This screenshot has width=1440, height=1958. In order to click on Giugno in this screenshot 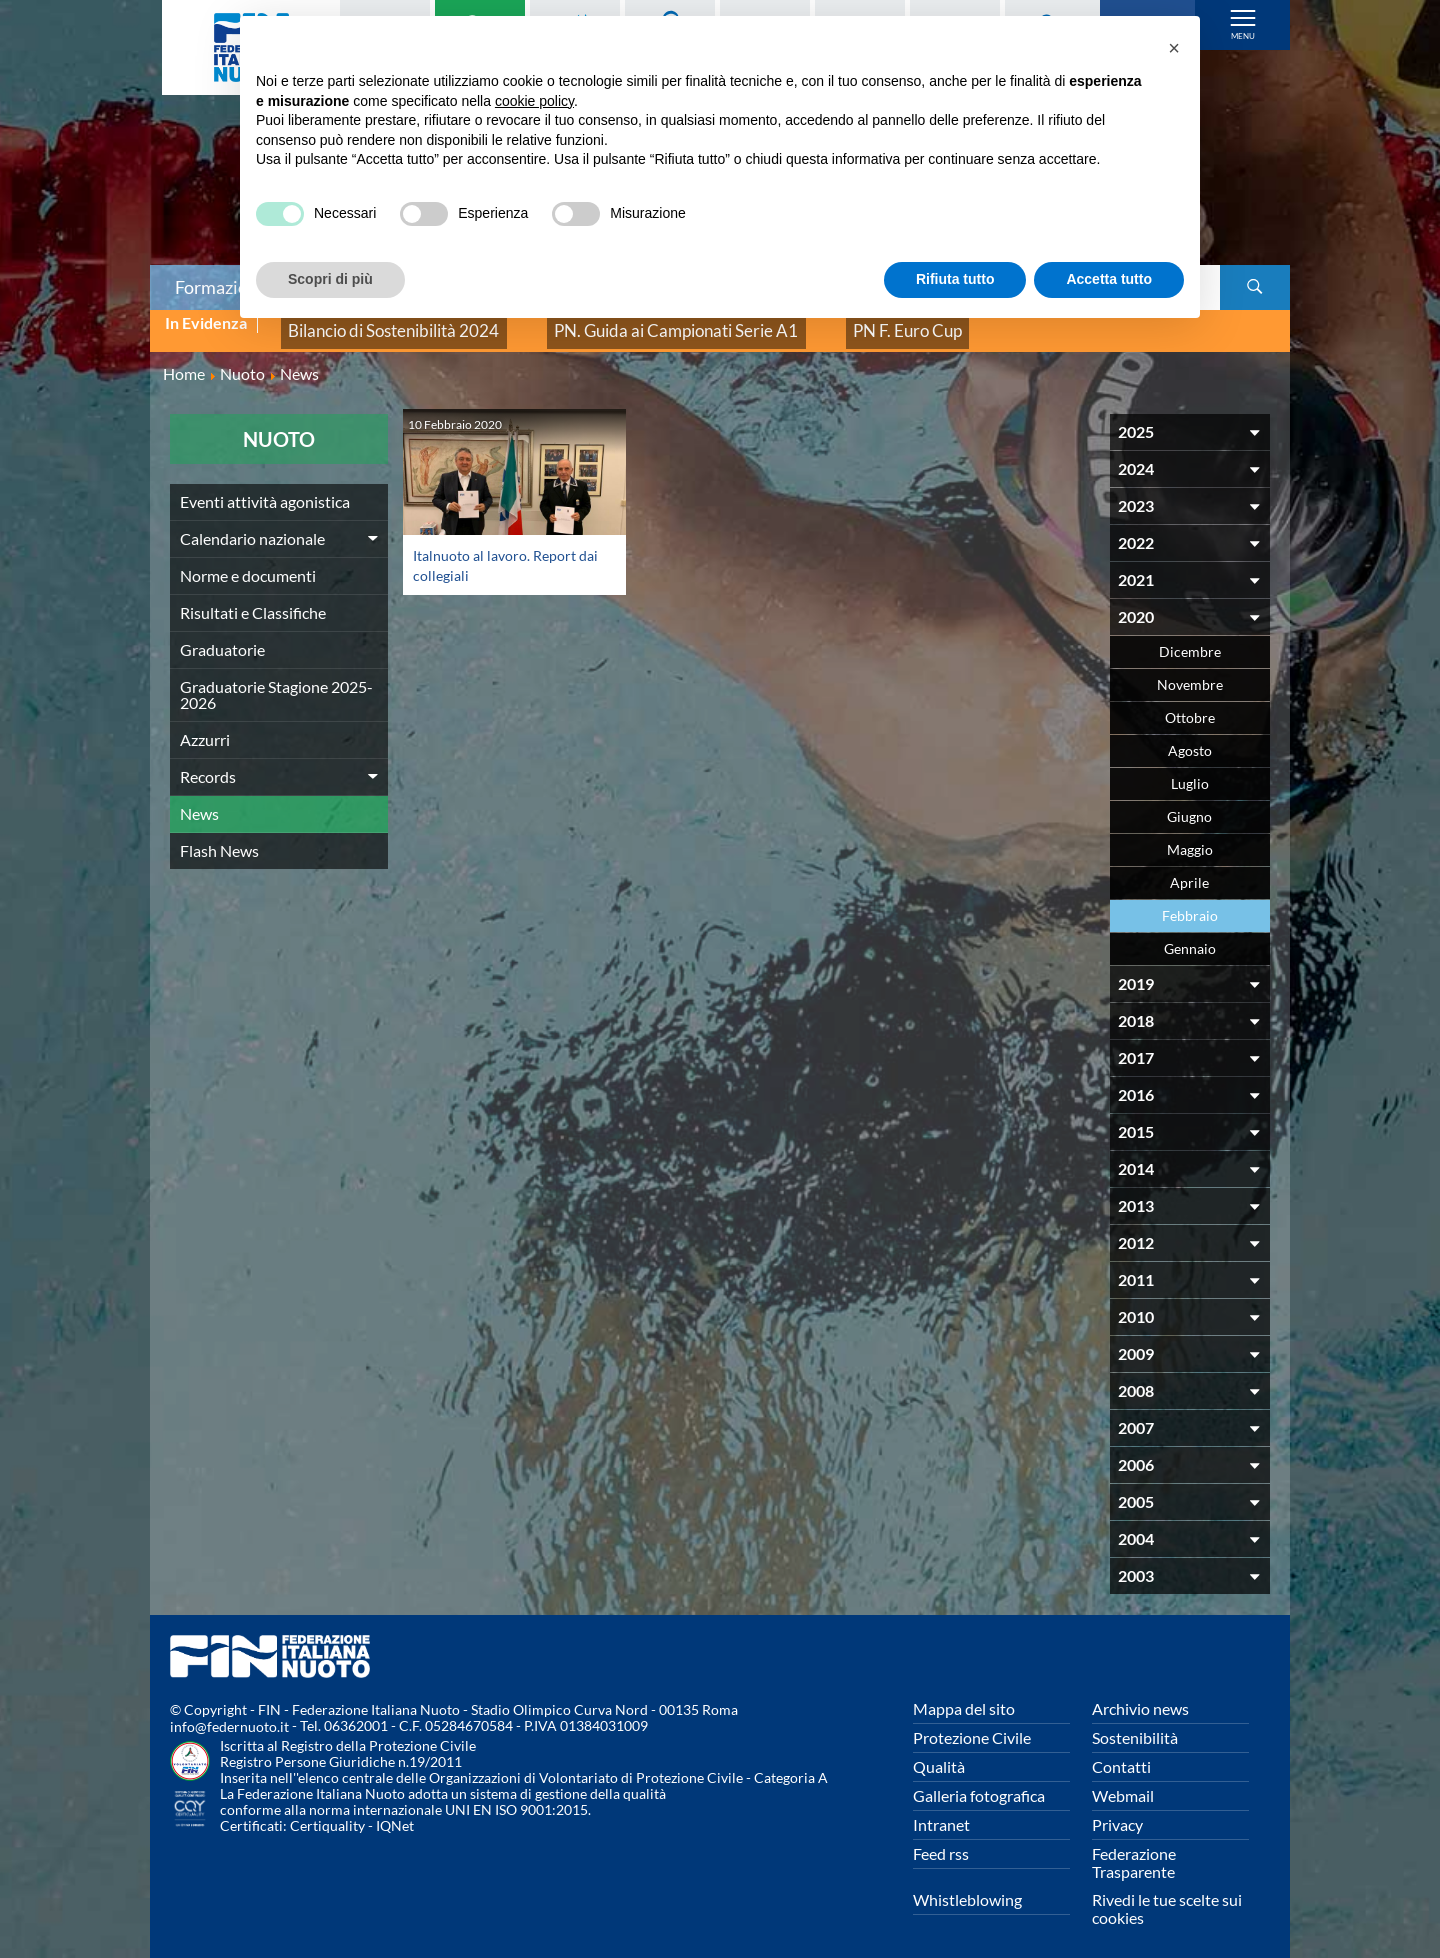, I will do `click(1189, 802)`.